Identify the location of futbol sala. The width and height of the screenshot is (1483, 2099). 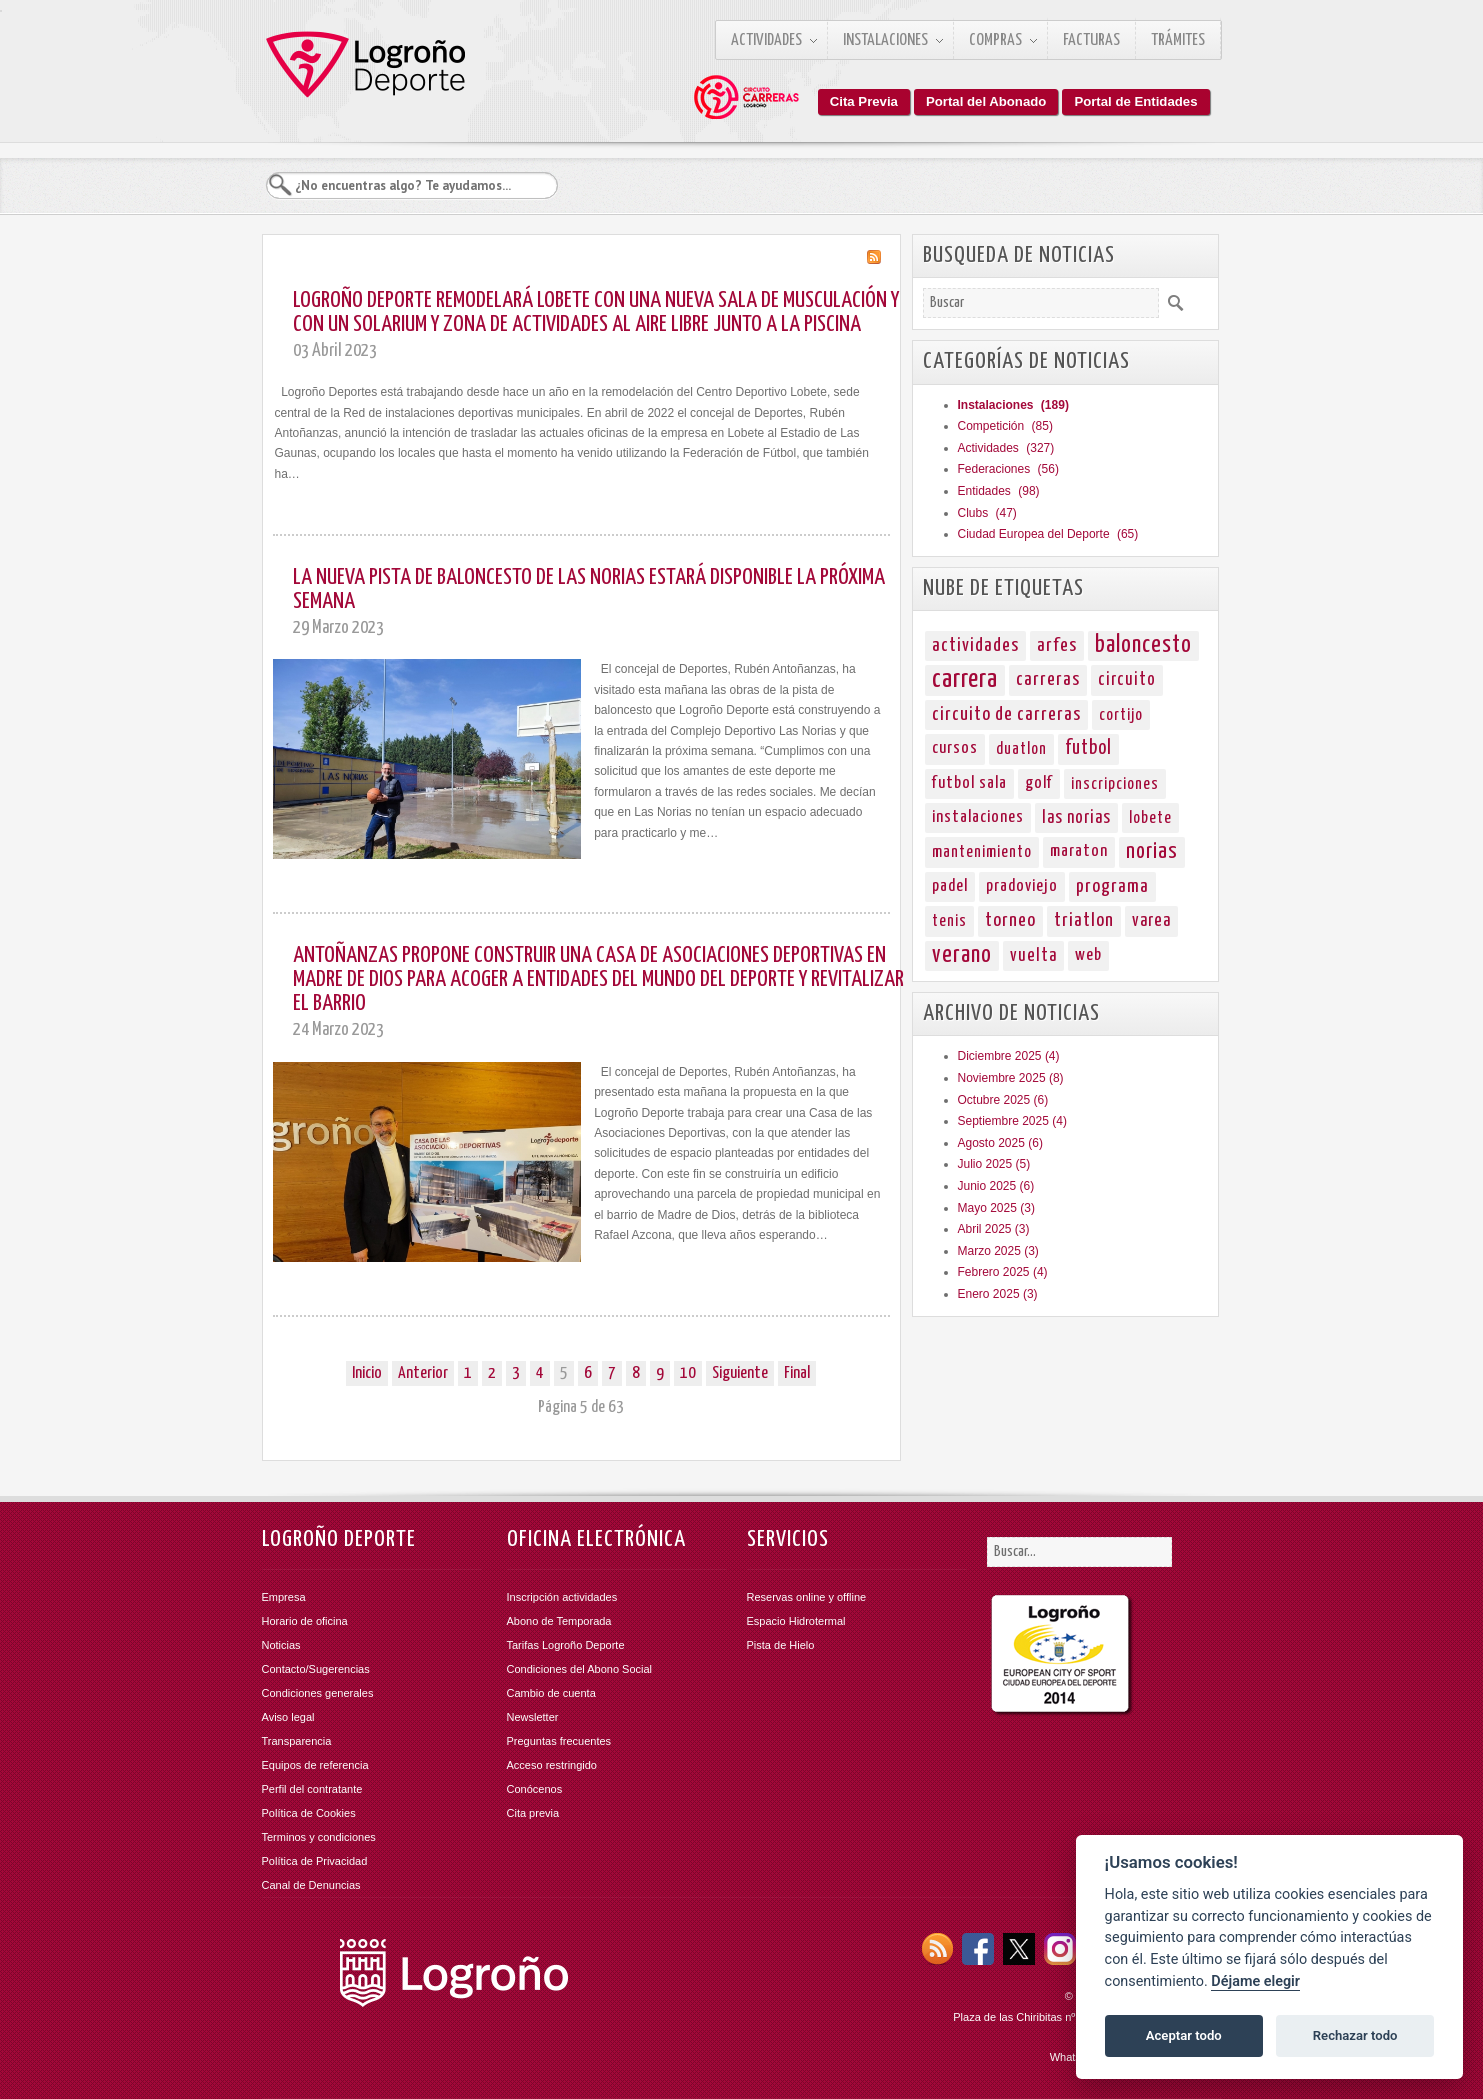
(969, 783).